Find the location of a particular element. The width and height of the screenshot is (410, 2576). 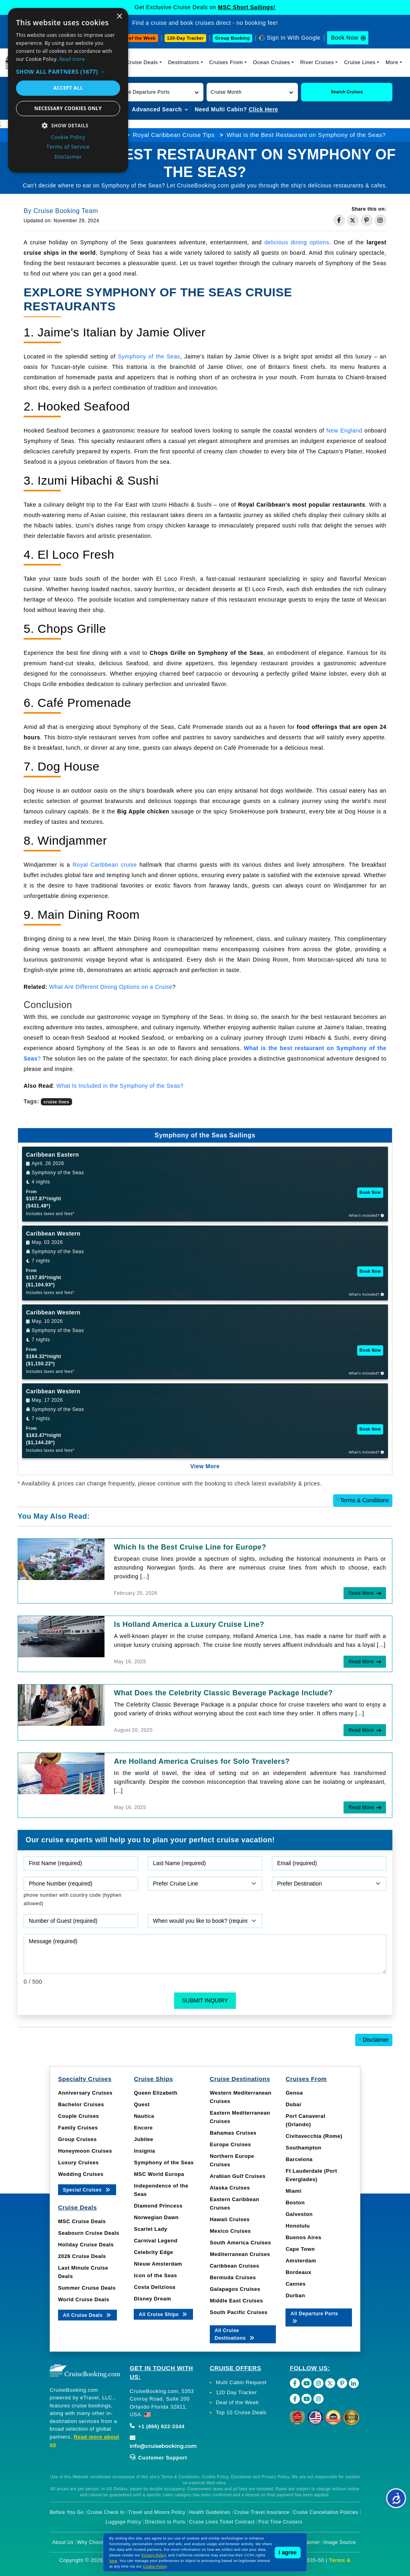

South America Cruises is located at coordinates (240, 2243).